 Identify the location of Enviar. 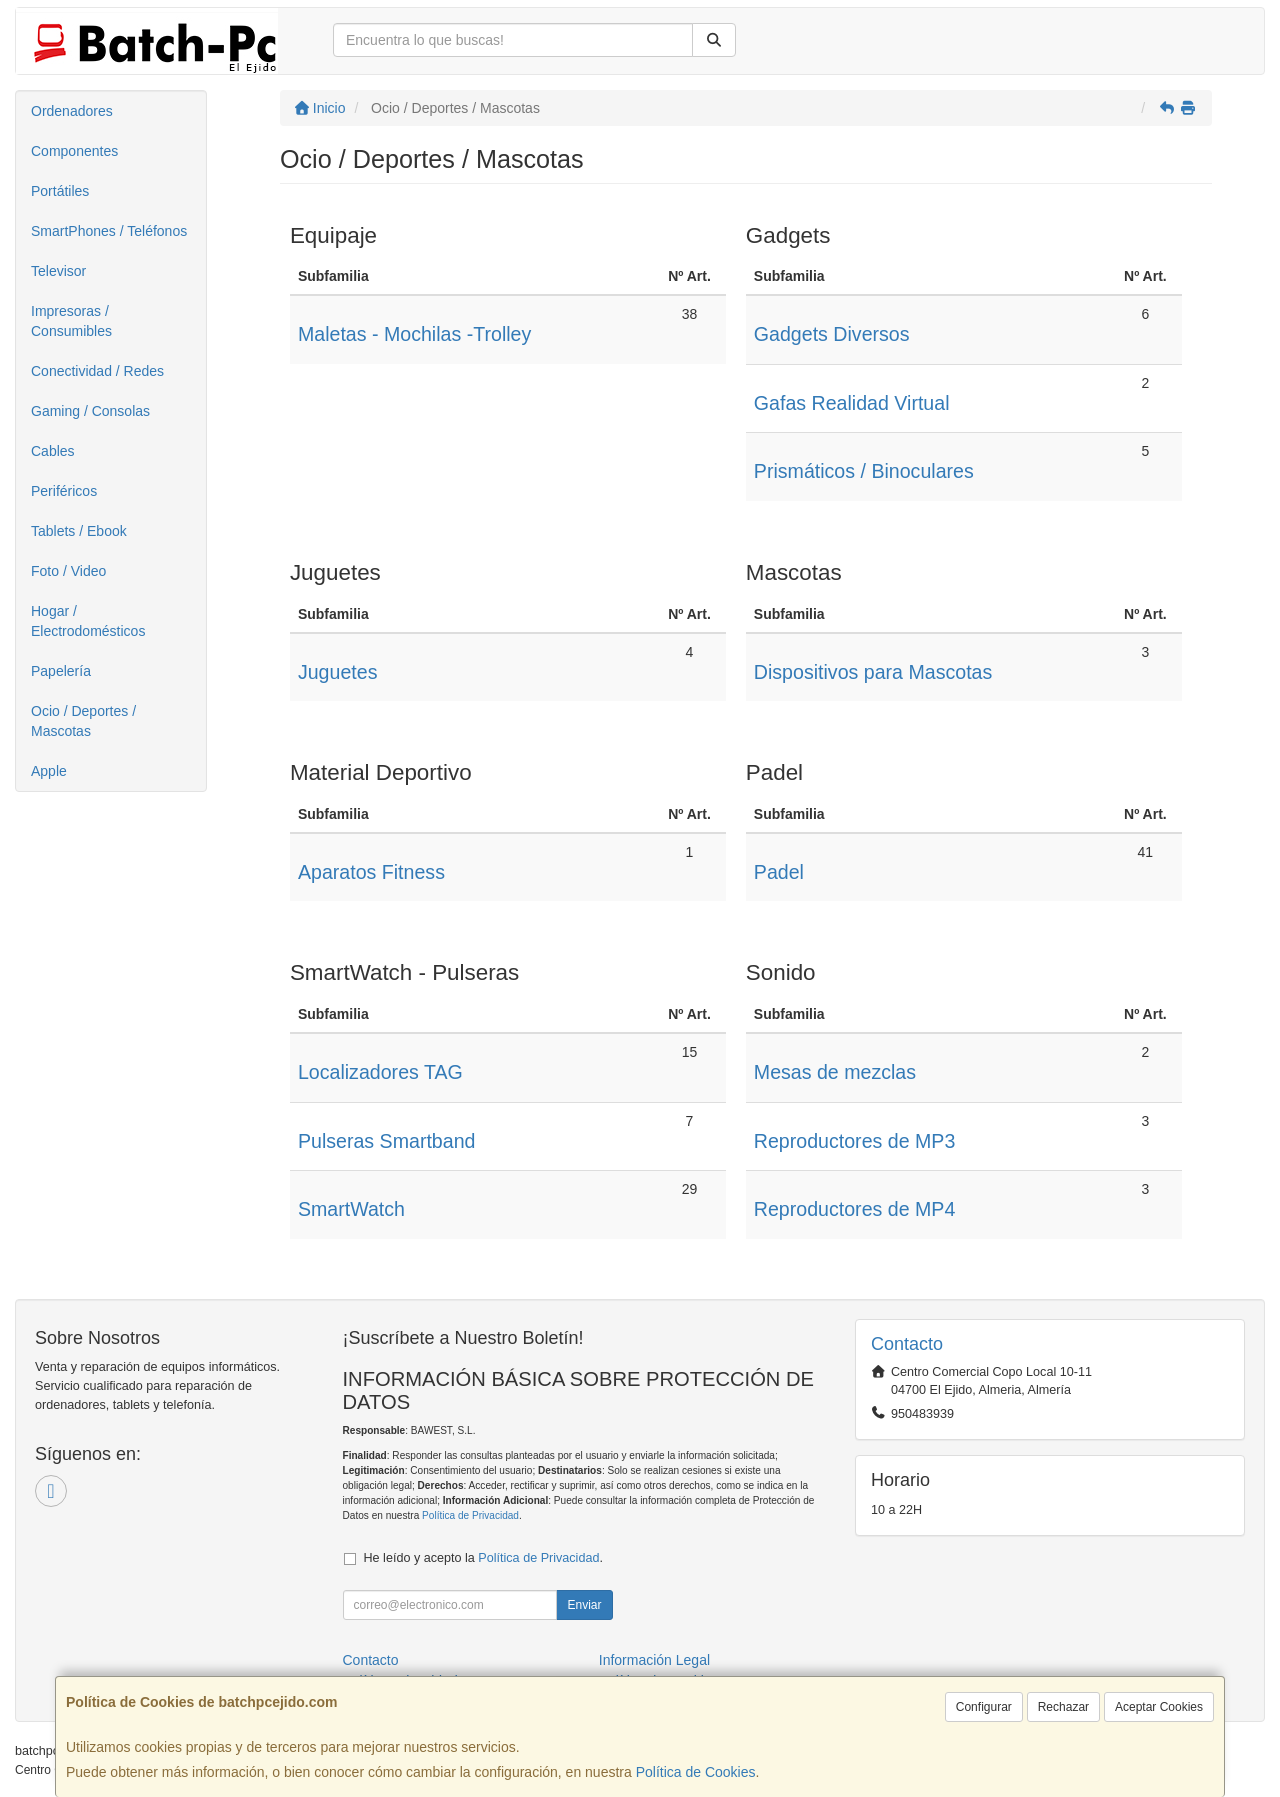
(584, 1605).